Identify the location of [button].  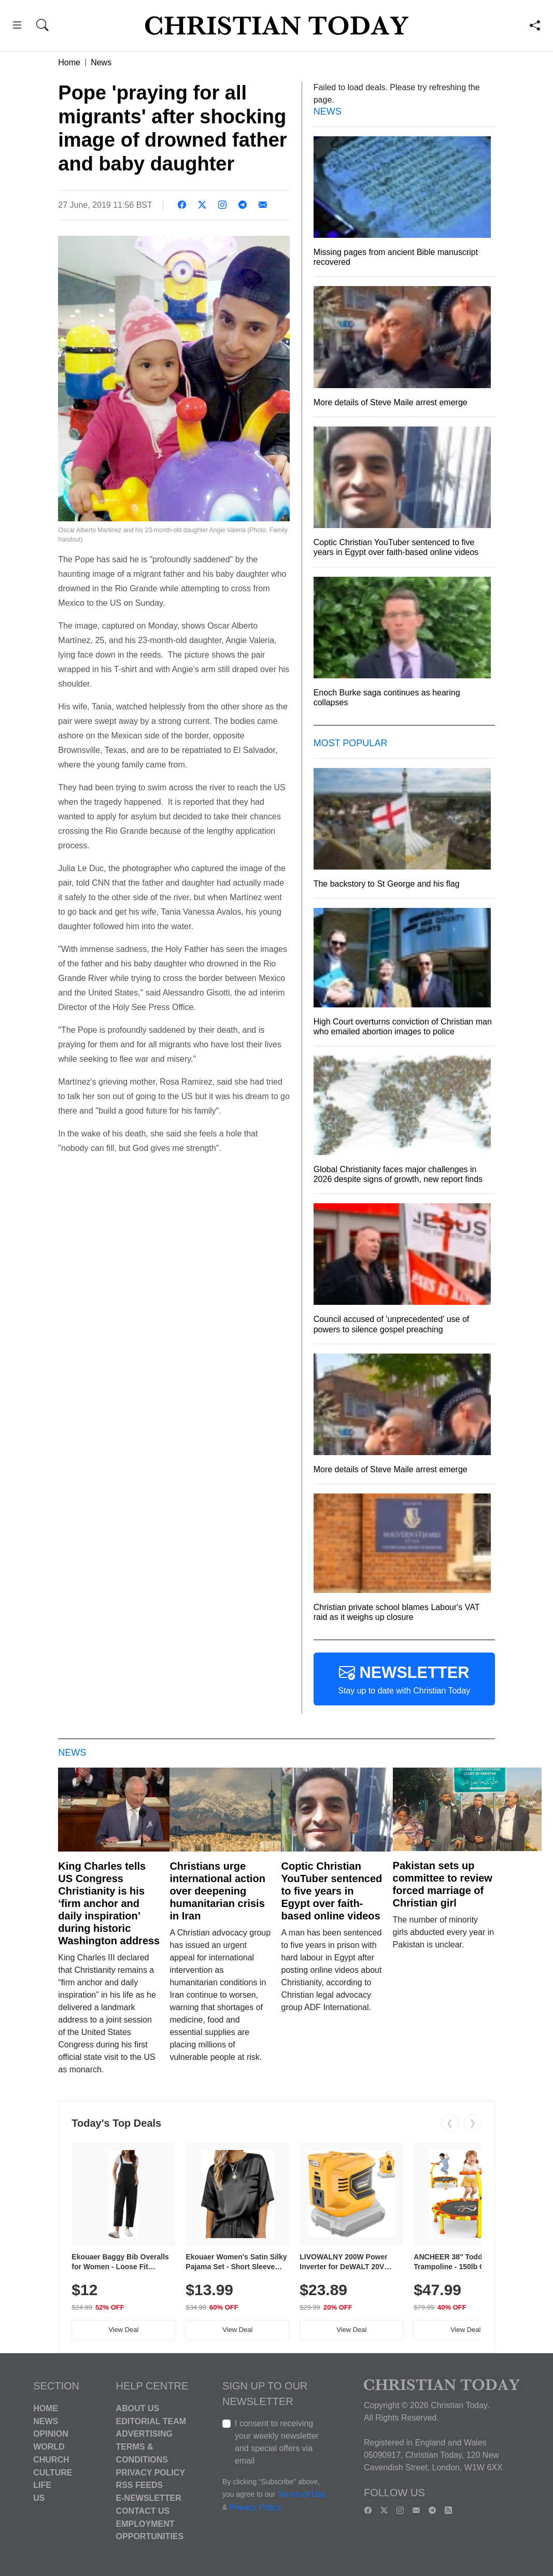
(17, 26).